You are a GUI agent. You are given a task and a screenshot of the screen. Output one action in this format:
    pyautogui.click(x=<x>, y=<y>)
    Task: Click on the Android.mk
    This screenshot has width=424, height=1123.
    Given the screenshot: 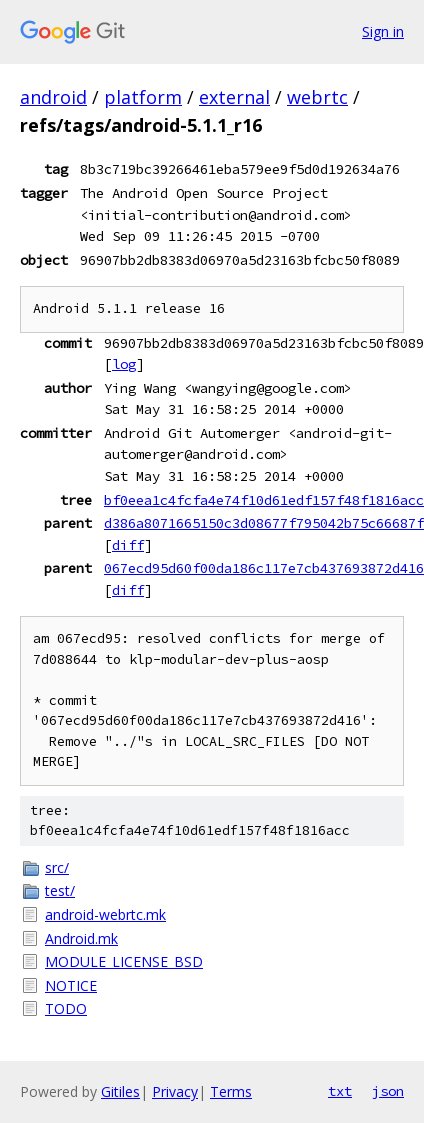 What is the action you would take?
    pyautogui.click(x=81, y=938)
    